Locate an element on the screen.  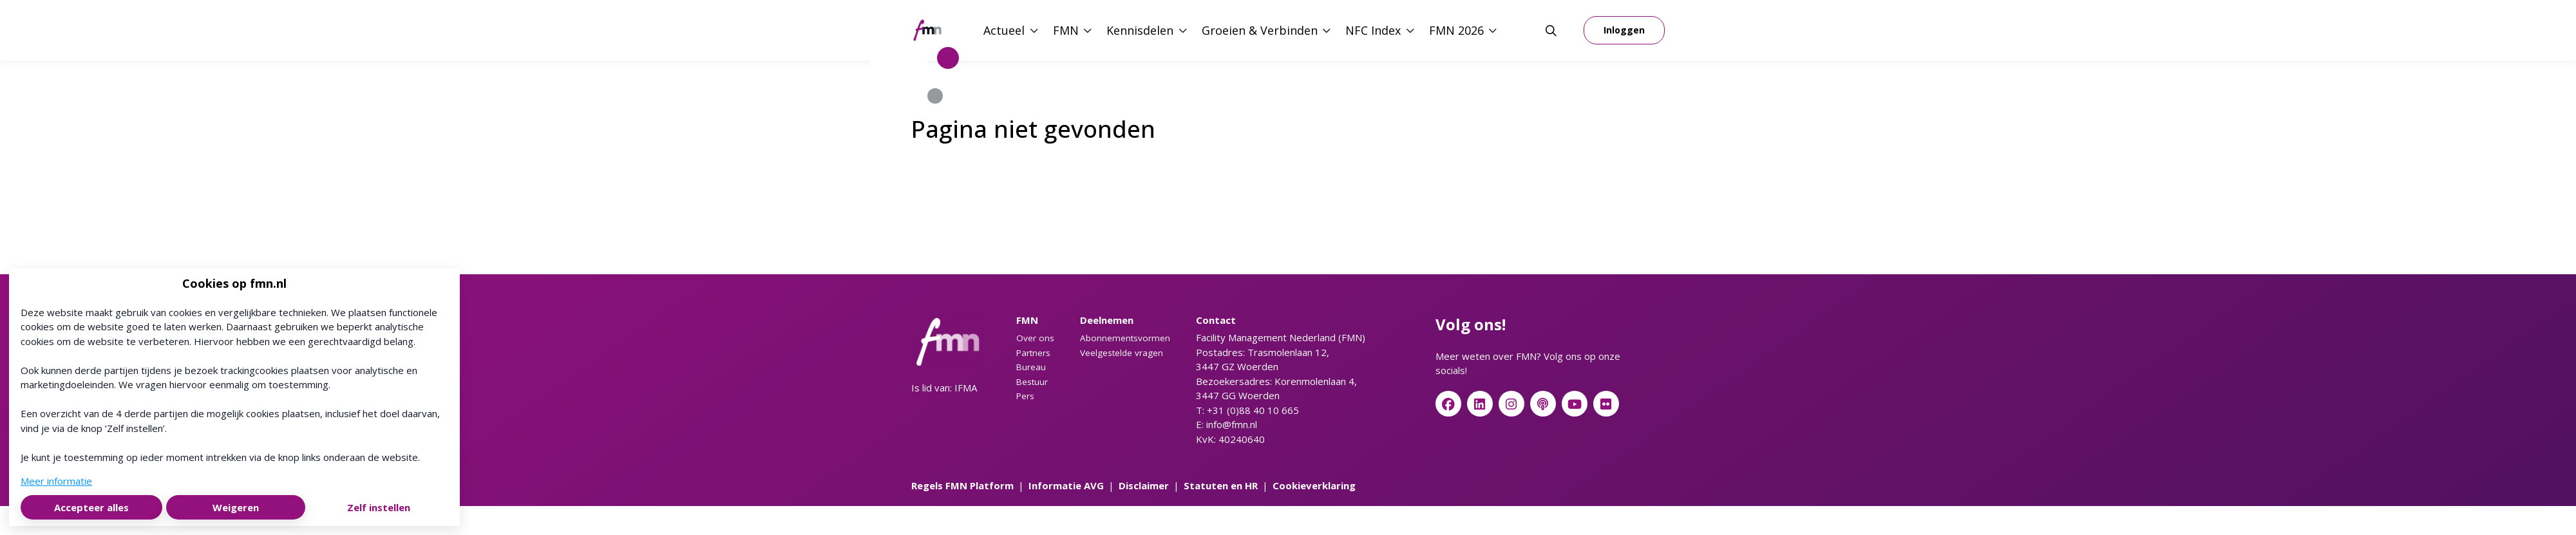
info@fmn.nl is located at coordinates (1231, 424).